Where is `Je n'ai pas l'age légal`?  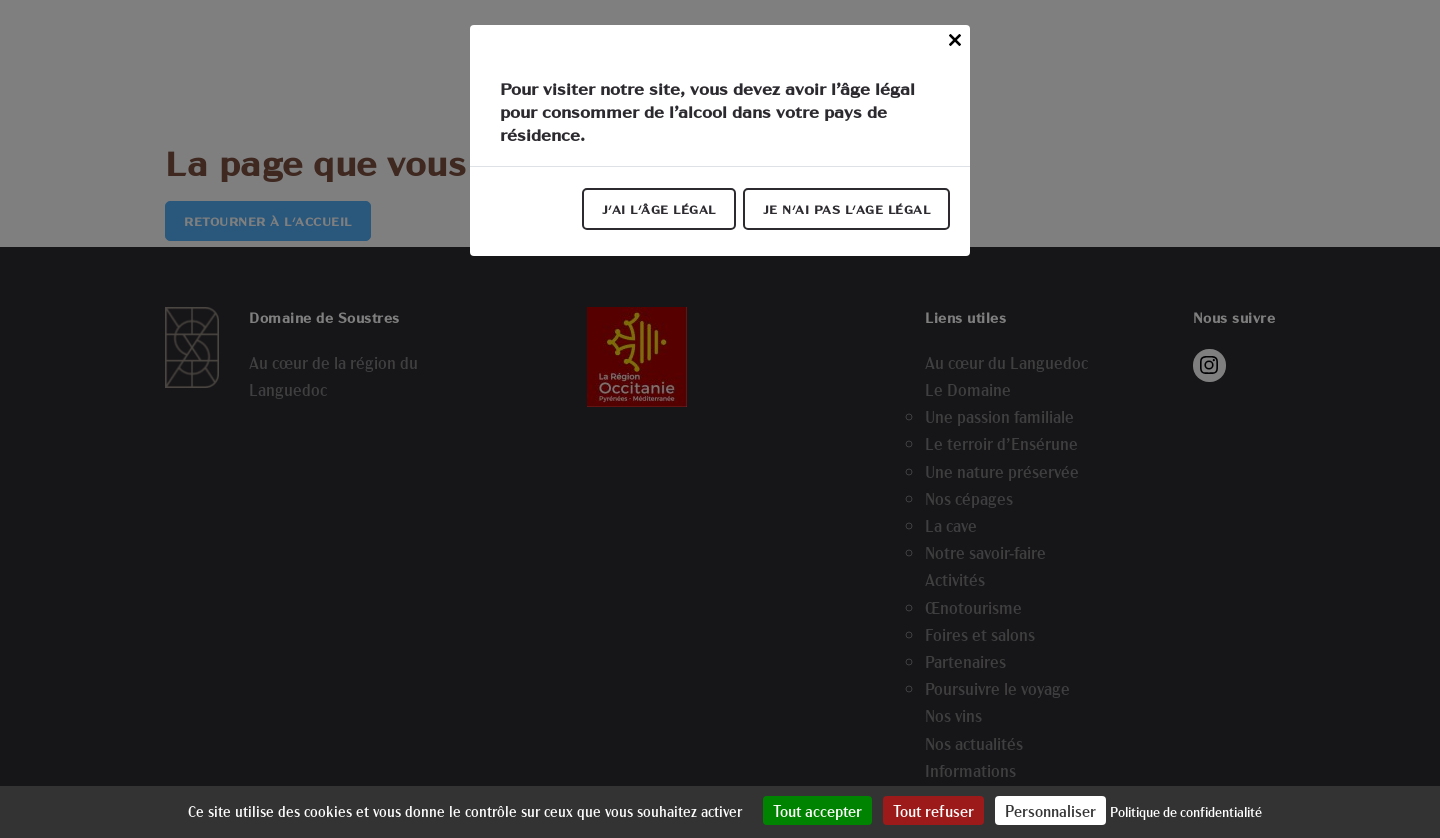
Je n'ai pas l'age légal is located at coordinates (847, 209).